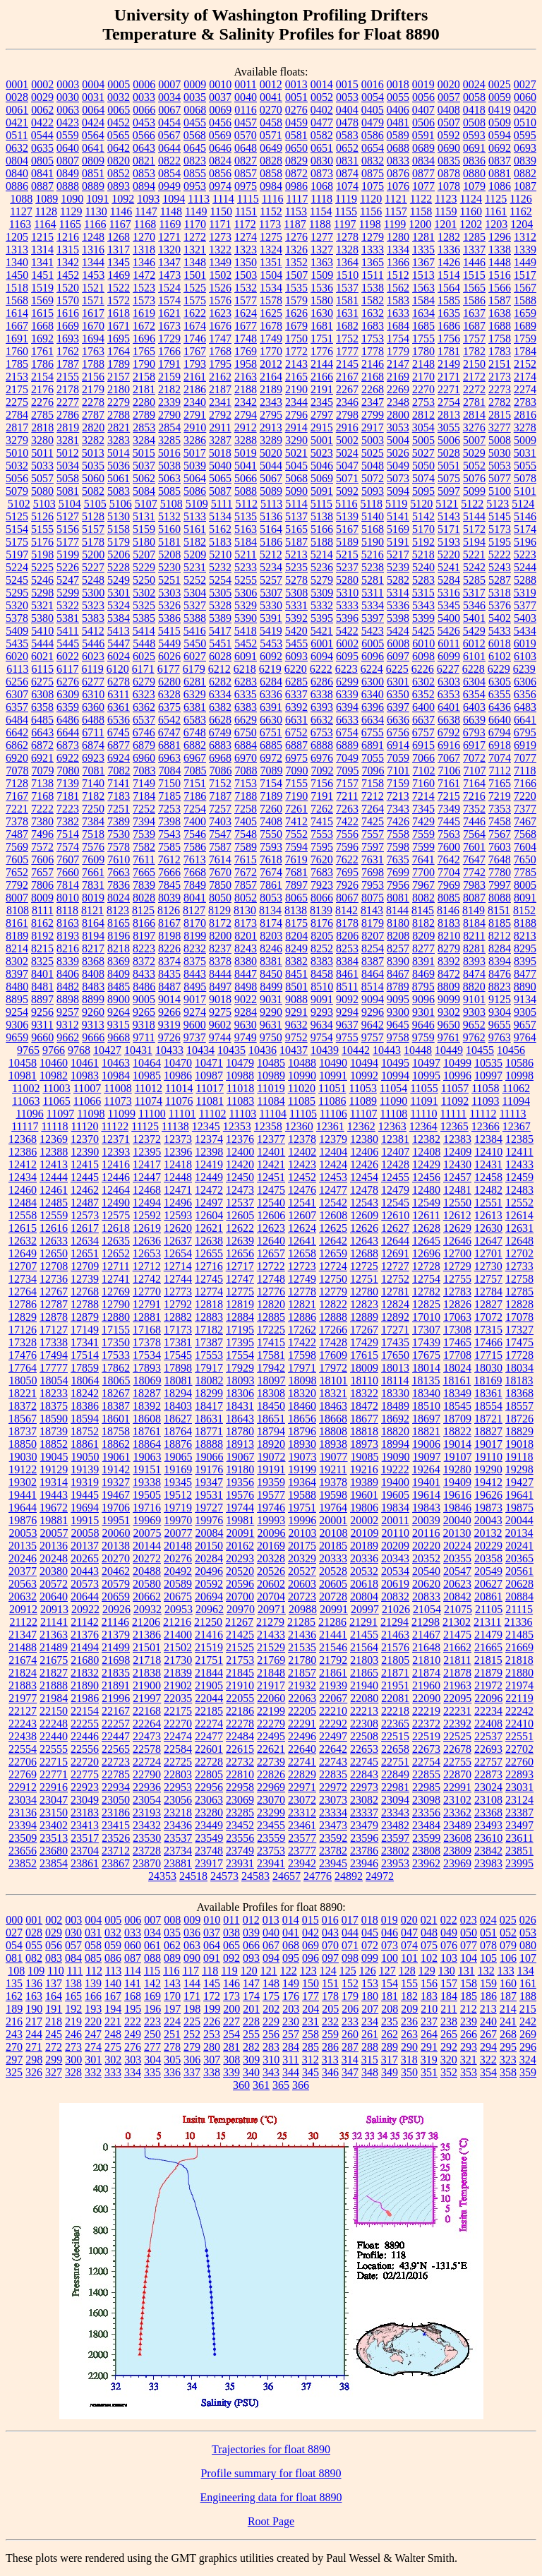  Describe the element at coordinates (172, 2060) in the screenshot. I see `305` at that location.